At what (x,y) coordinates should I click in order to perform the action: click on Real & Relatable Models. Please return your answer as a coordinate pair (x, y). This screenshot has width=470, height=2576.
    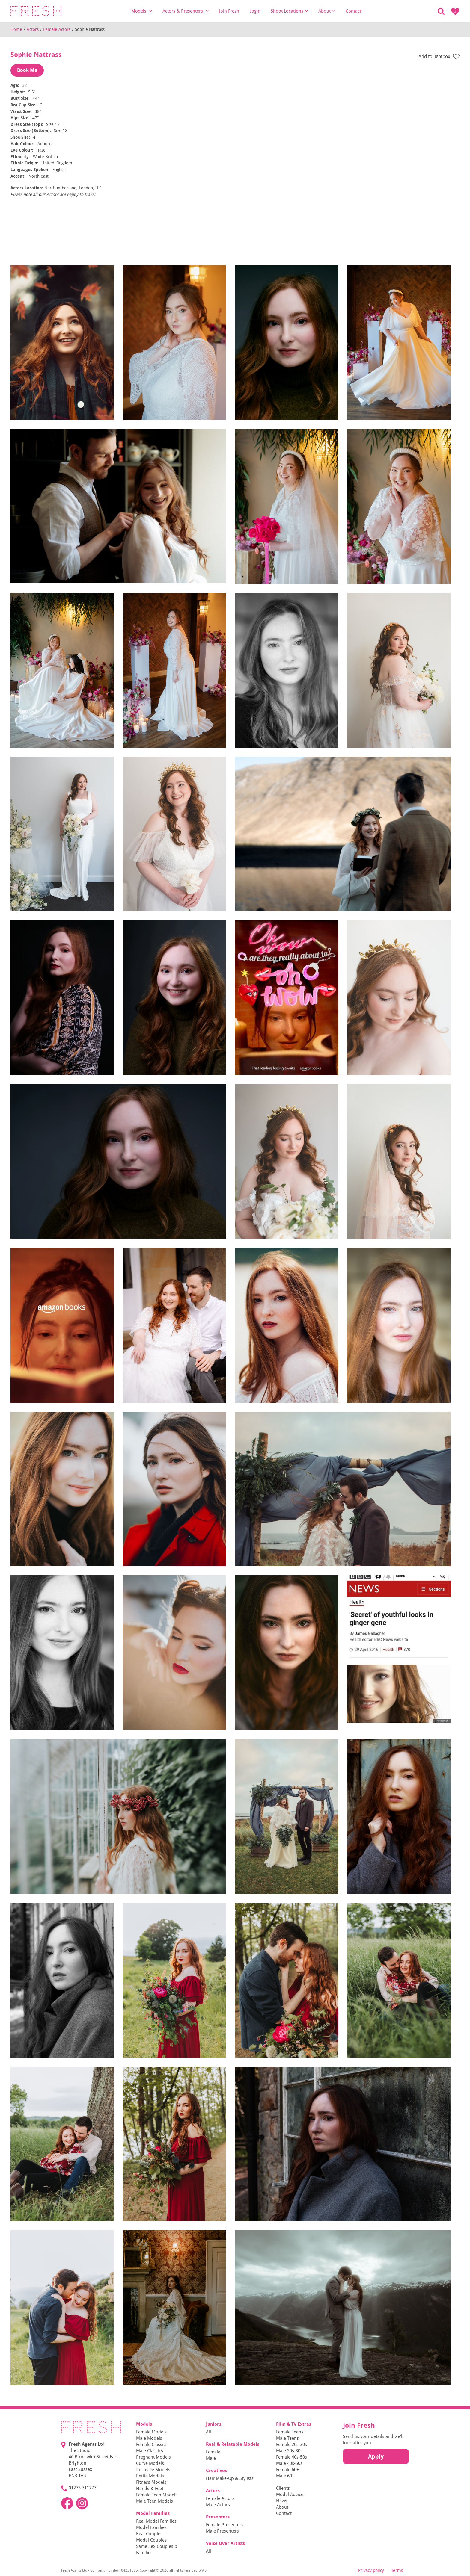
    Looking at the image, I should click on (232, 2444).